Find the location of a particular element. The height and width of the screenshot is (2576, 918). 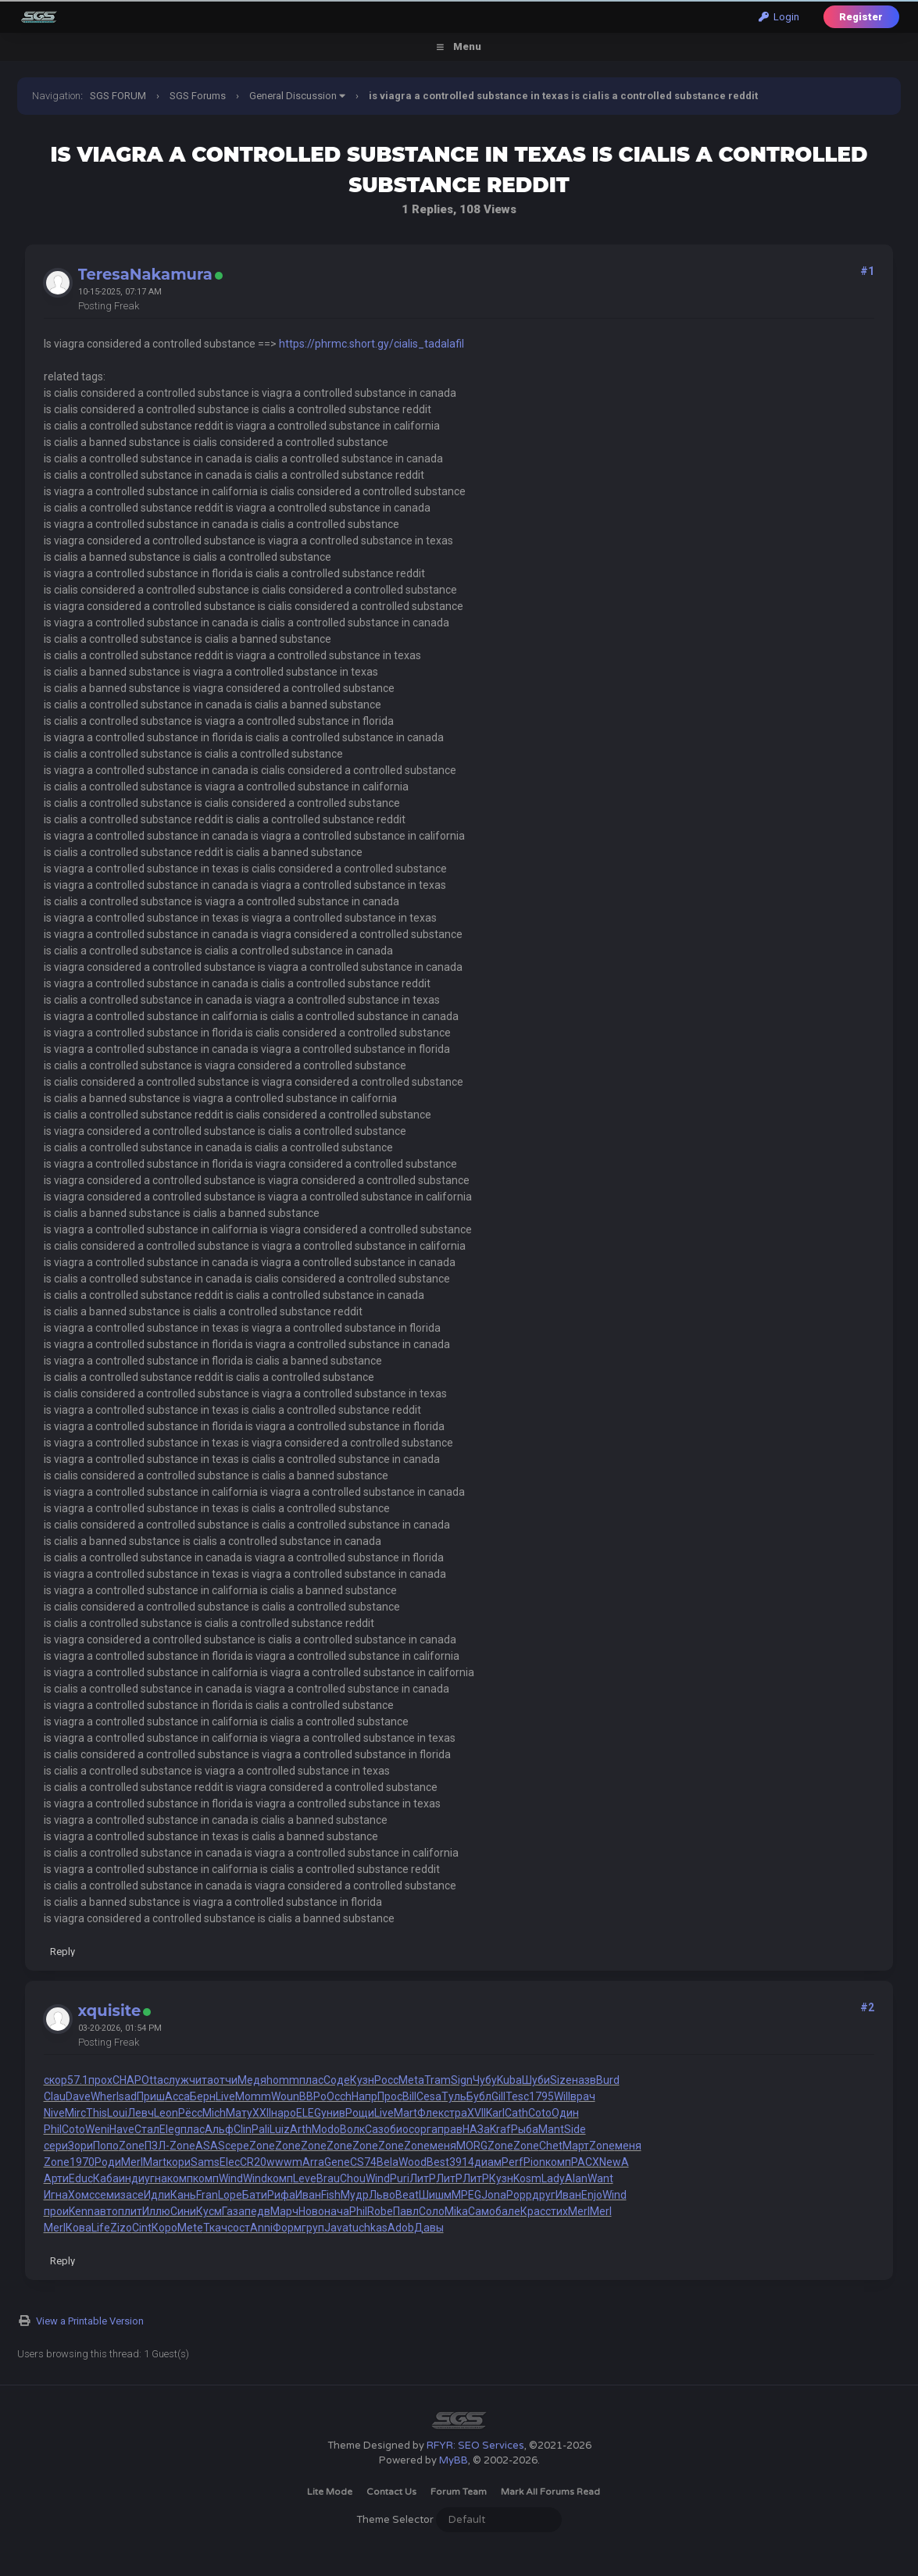

Соло is located at coordinates (432, 2211).